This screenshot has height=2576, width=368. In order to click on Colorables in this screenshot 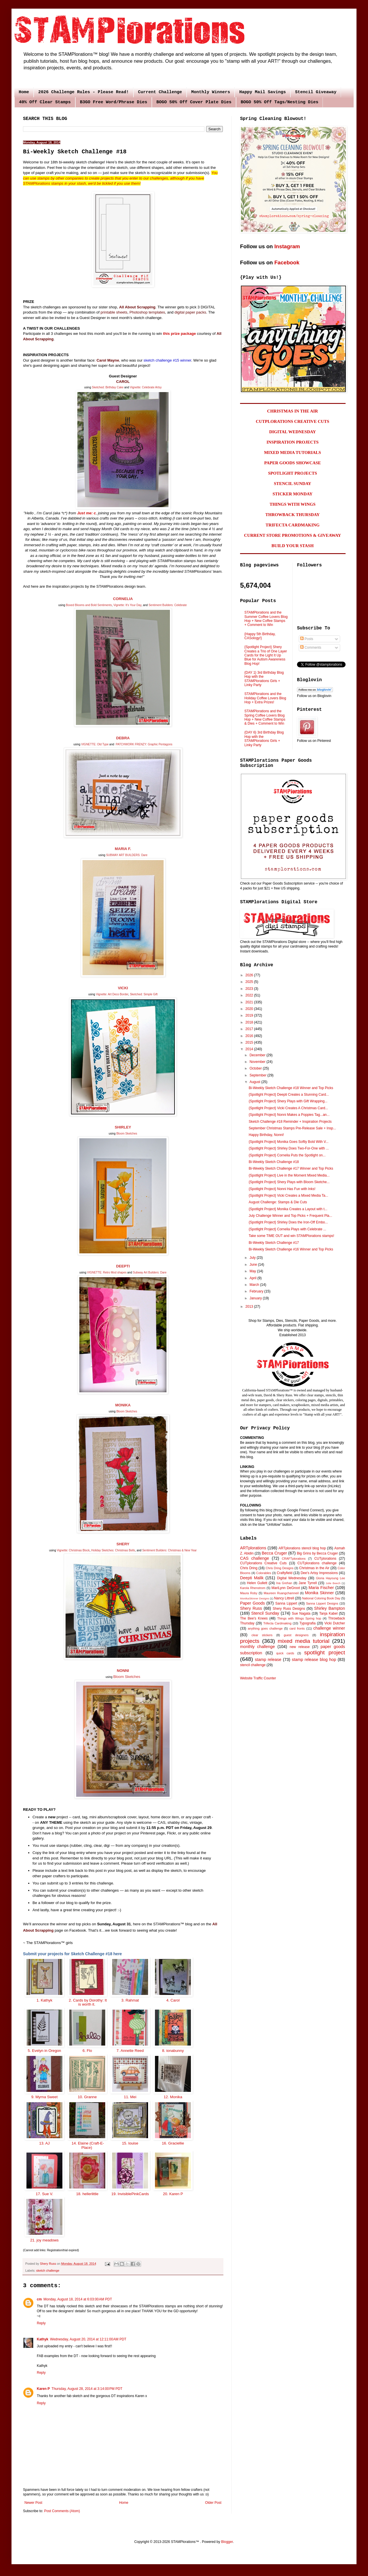, I will do `click(263, 1573)`.